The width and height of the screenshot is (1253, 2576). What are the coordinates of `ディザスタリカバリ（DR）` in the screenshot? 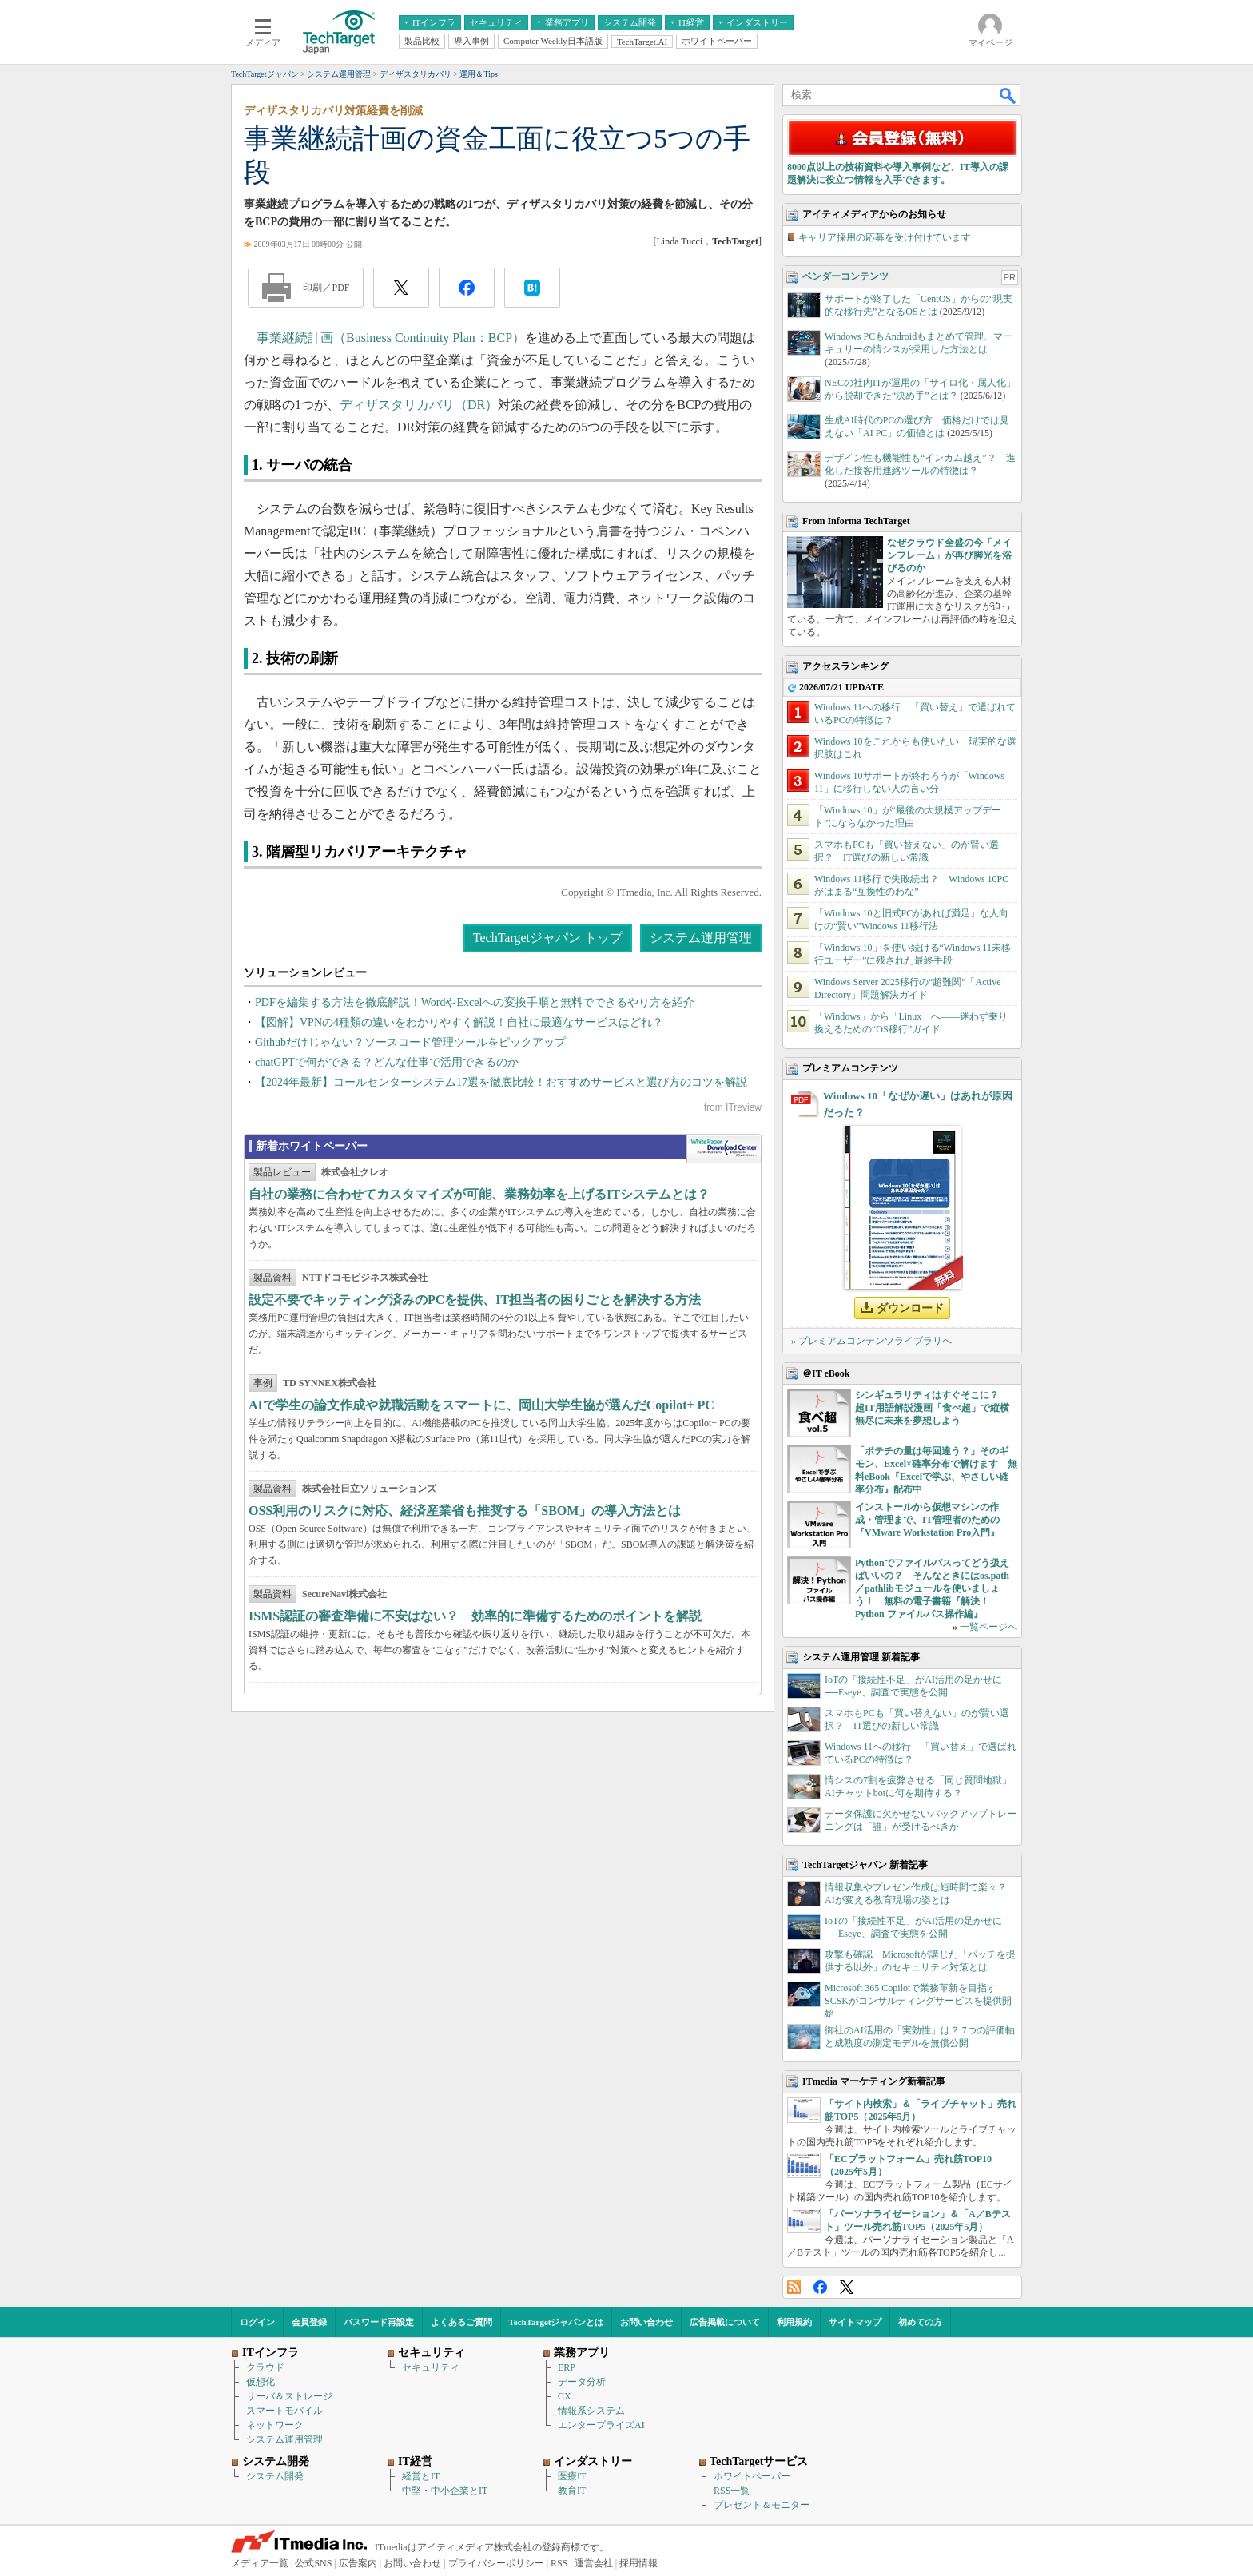 It's located at (419, 404).